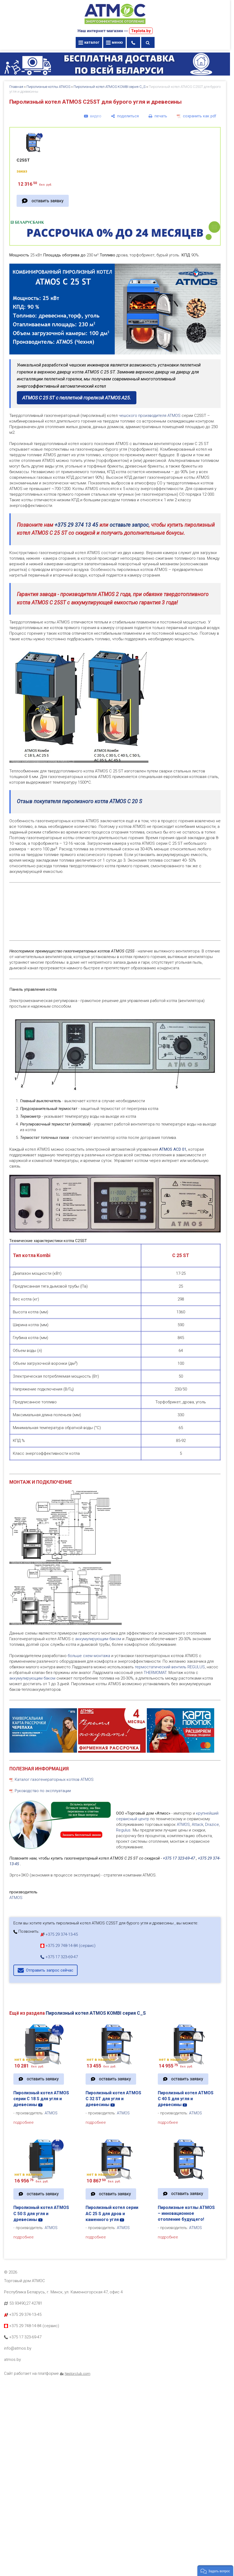 The height and width of the screenshot is (2576, 234). Describe the element at coordinates (170, 1667) in the screenshot. I see `термостатический вентиль REGULUS` at that location.